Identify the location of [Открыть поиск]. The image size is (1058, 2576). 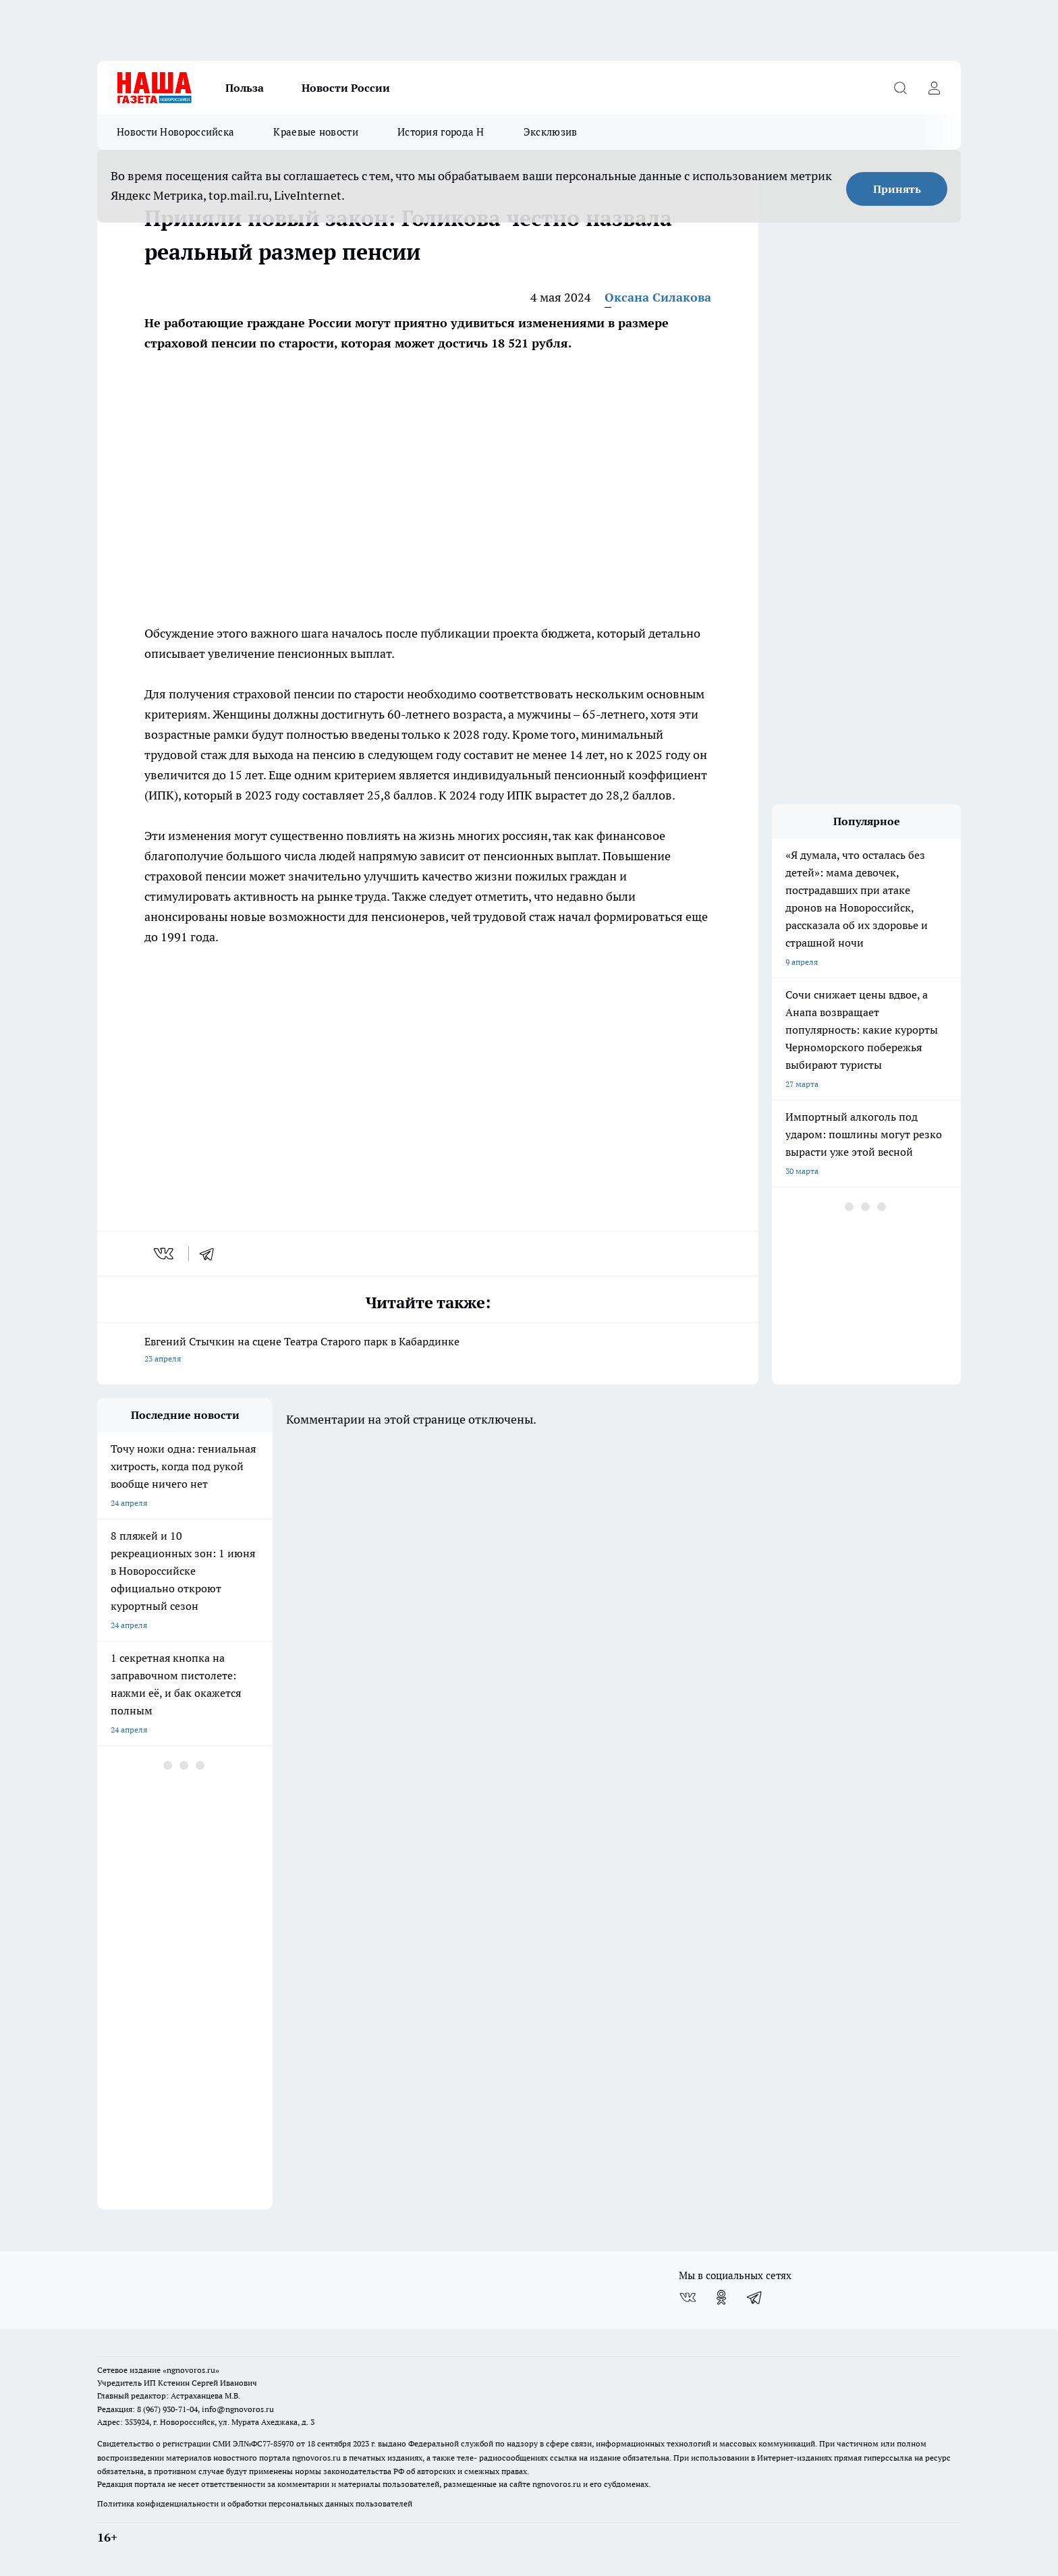
(900, 87).